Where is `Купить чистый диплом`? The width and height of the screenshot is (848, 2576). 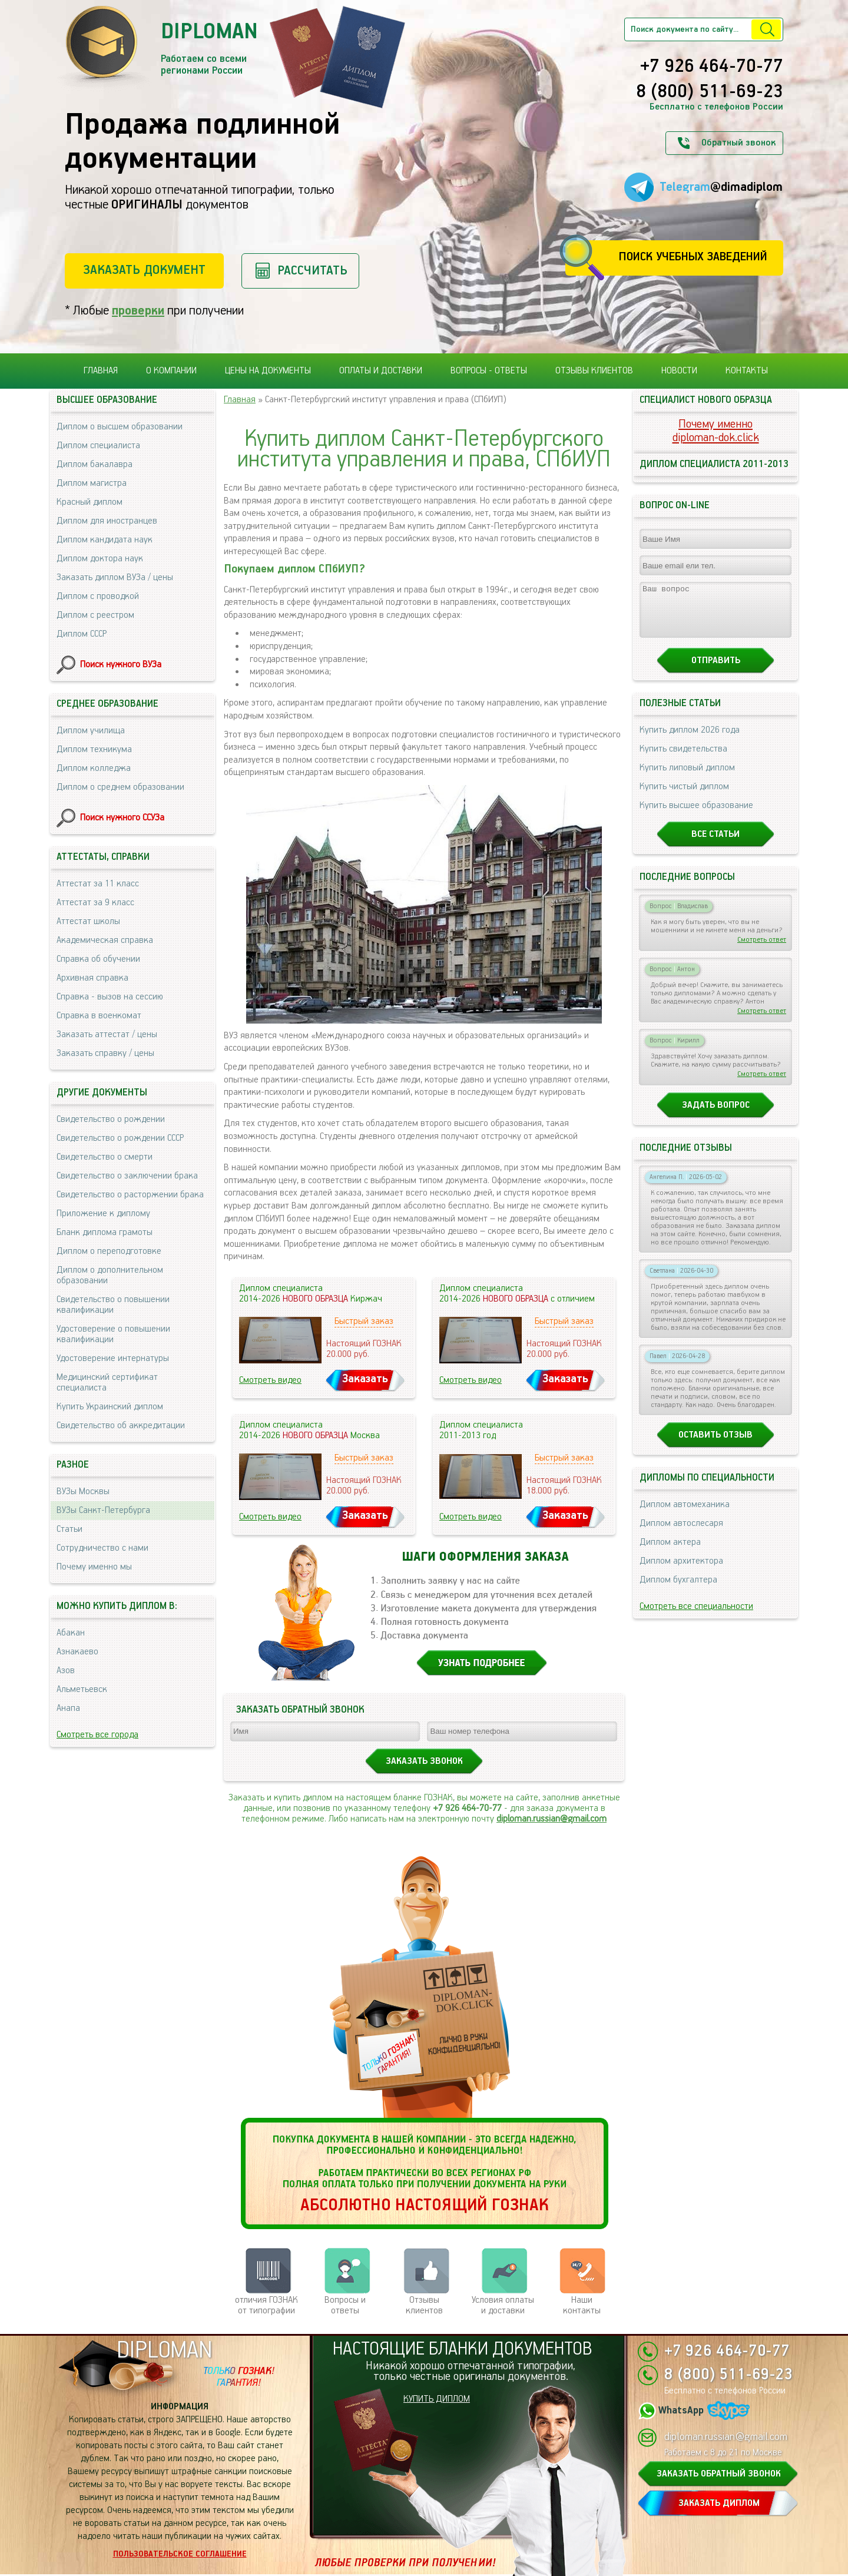 Купить чистый диплом is located at coordinates (684, 797).